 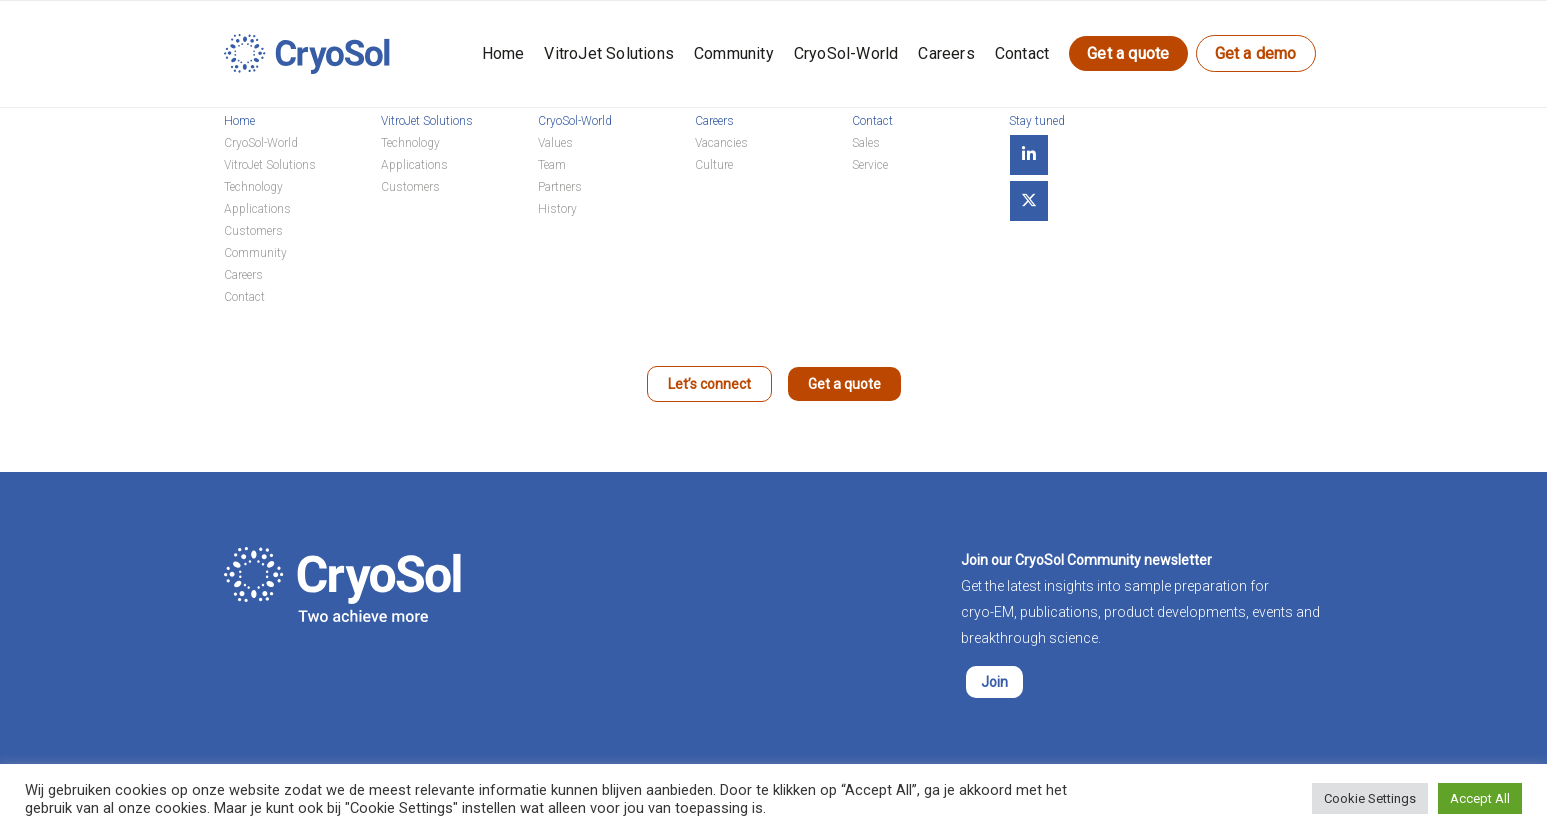 What do you see at coordinates (555, 143) in the screenshot?
I see `Values` at bounding box center [555, 143].